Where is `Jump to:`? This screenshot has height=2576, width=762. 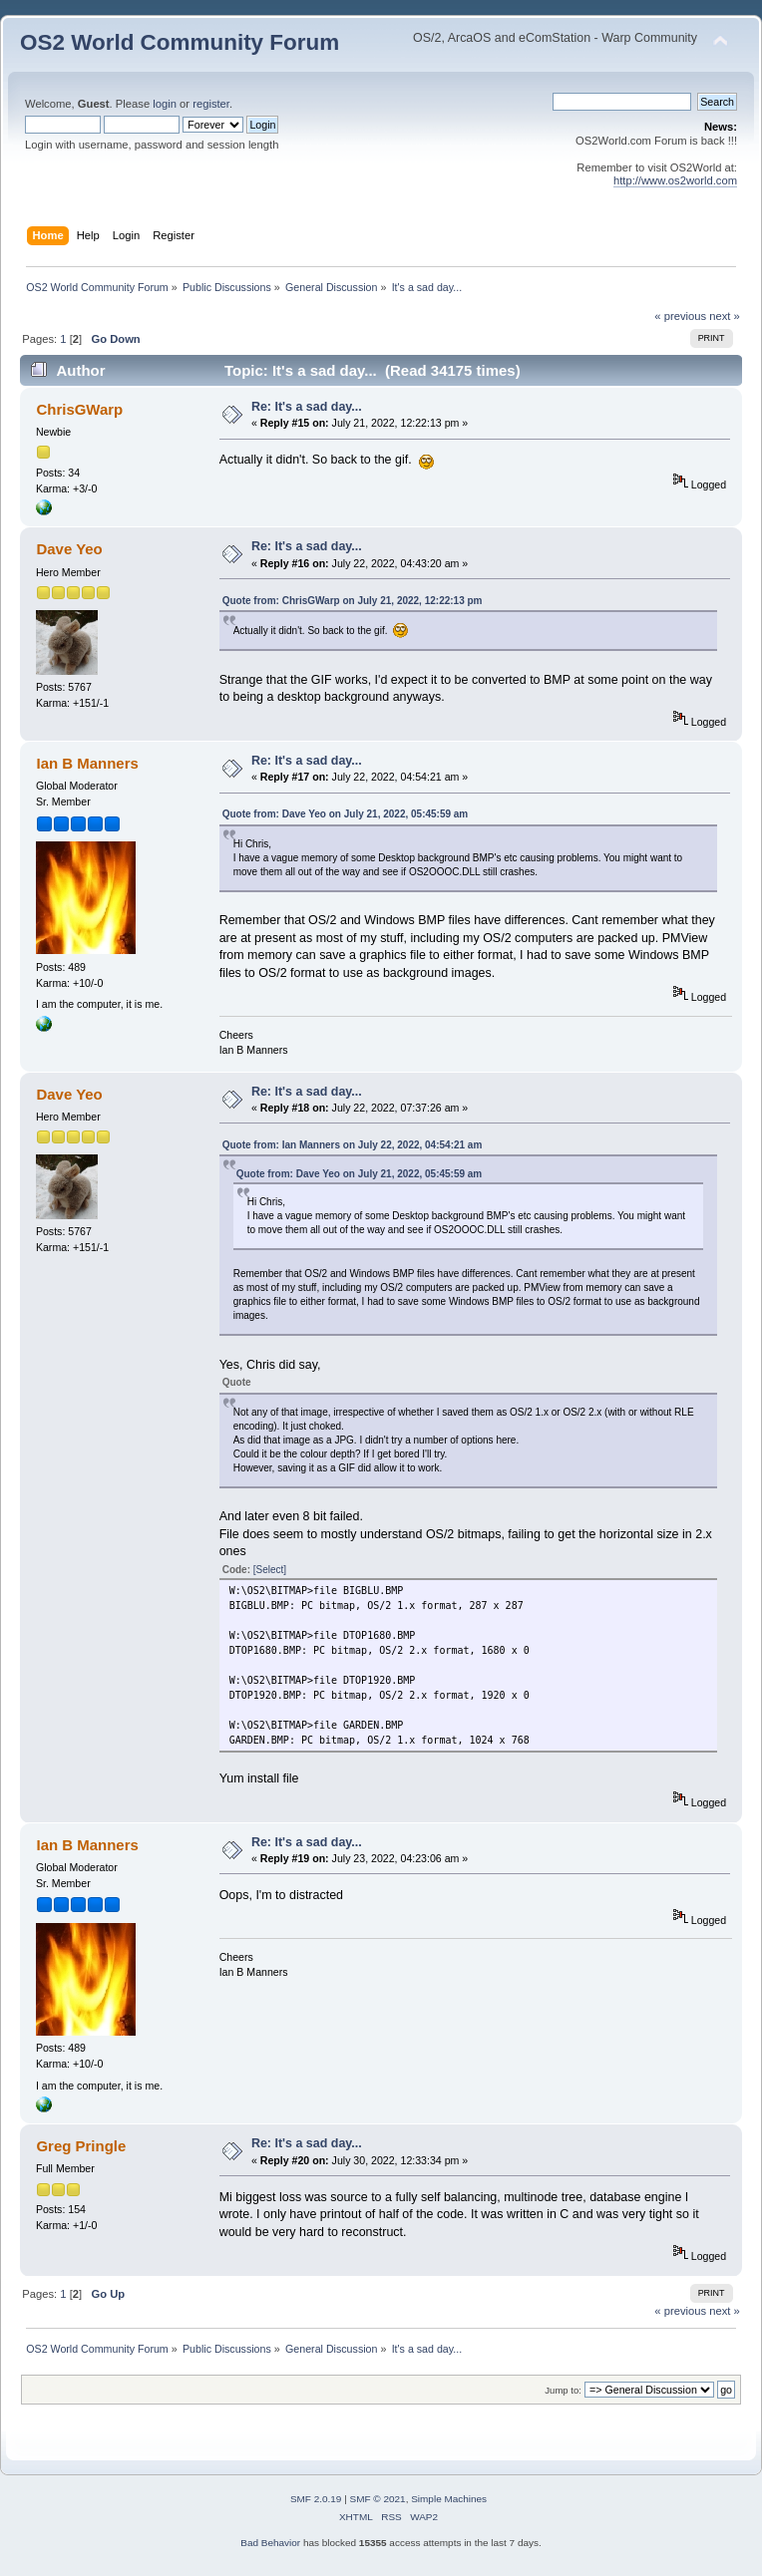
Jump to: is located at coordinates (563, 2390).